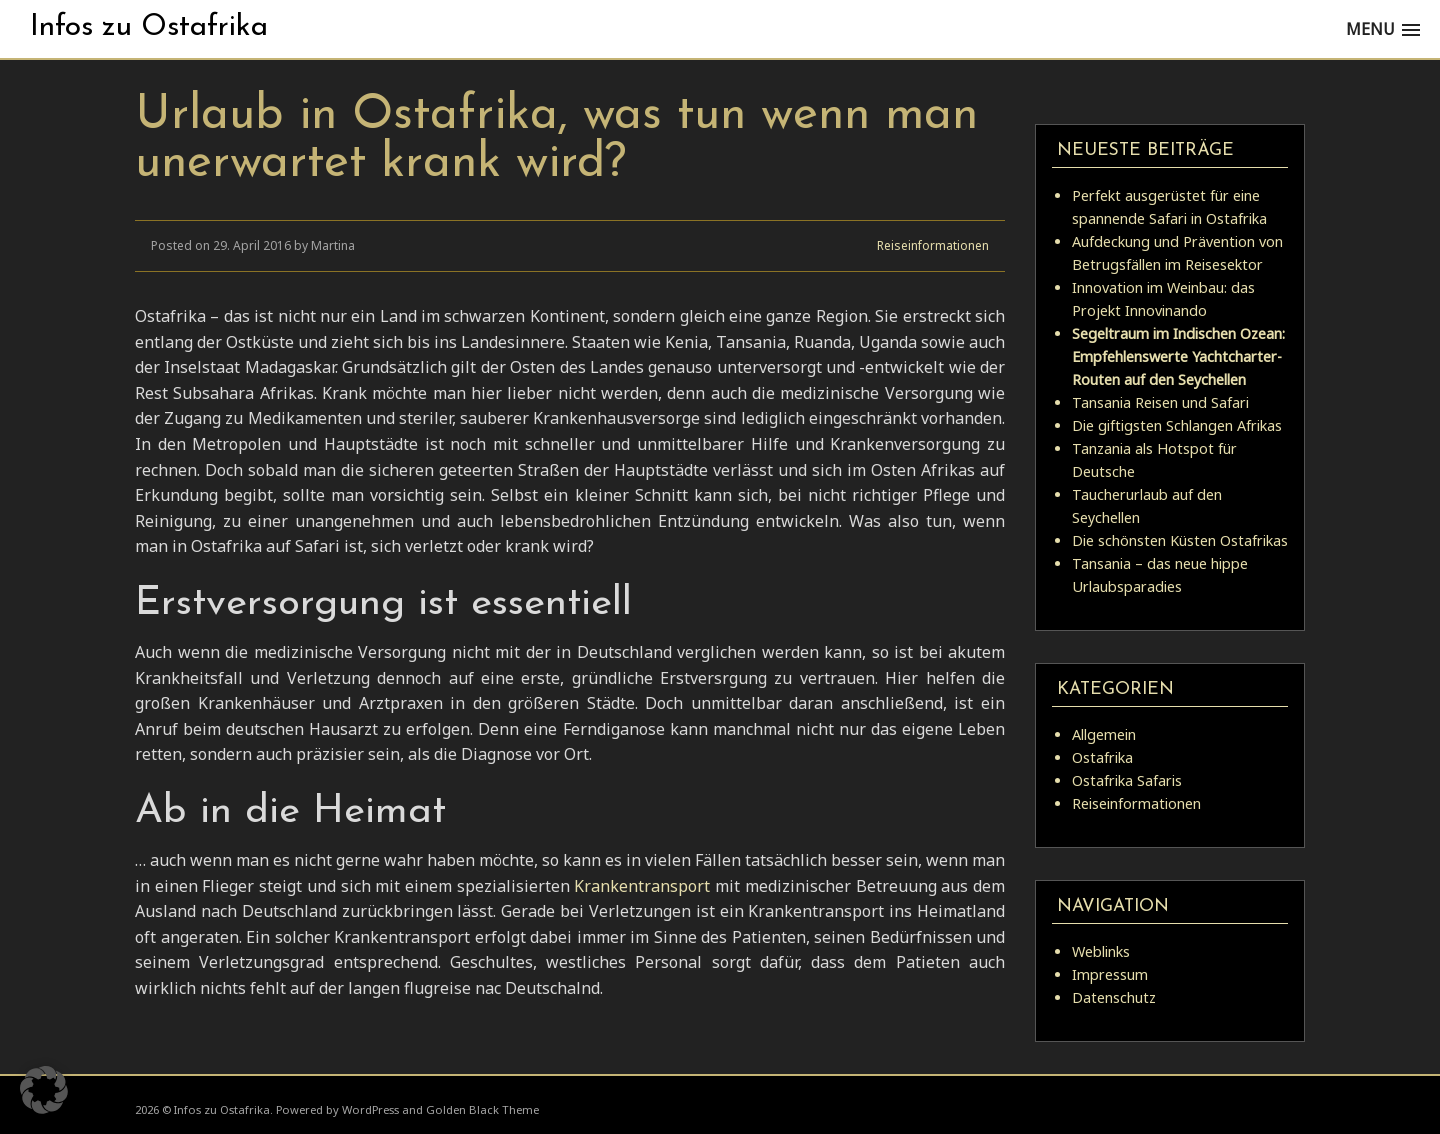 This screenshot has width=1440, height=1134. I want to click on Impressum, so click(1110, 974).